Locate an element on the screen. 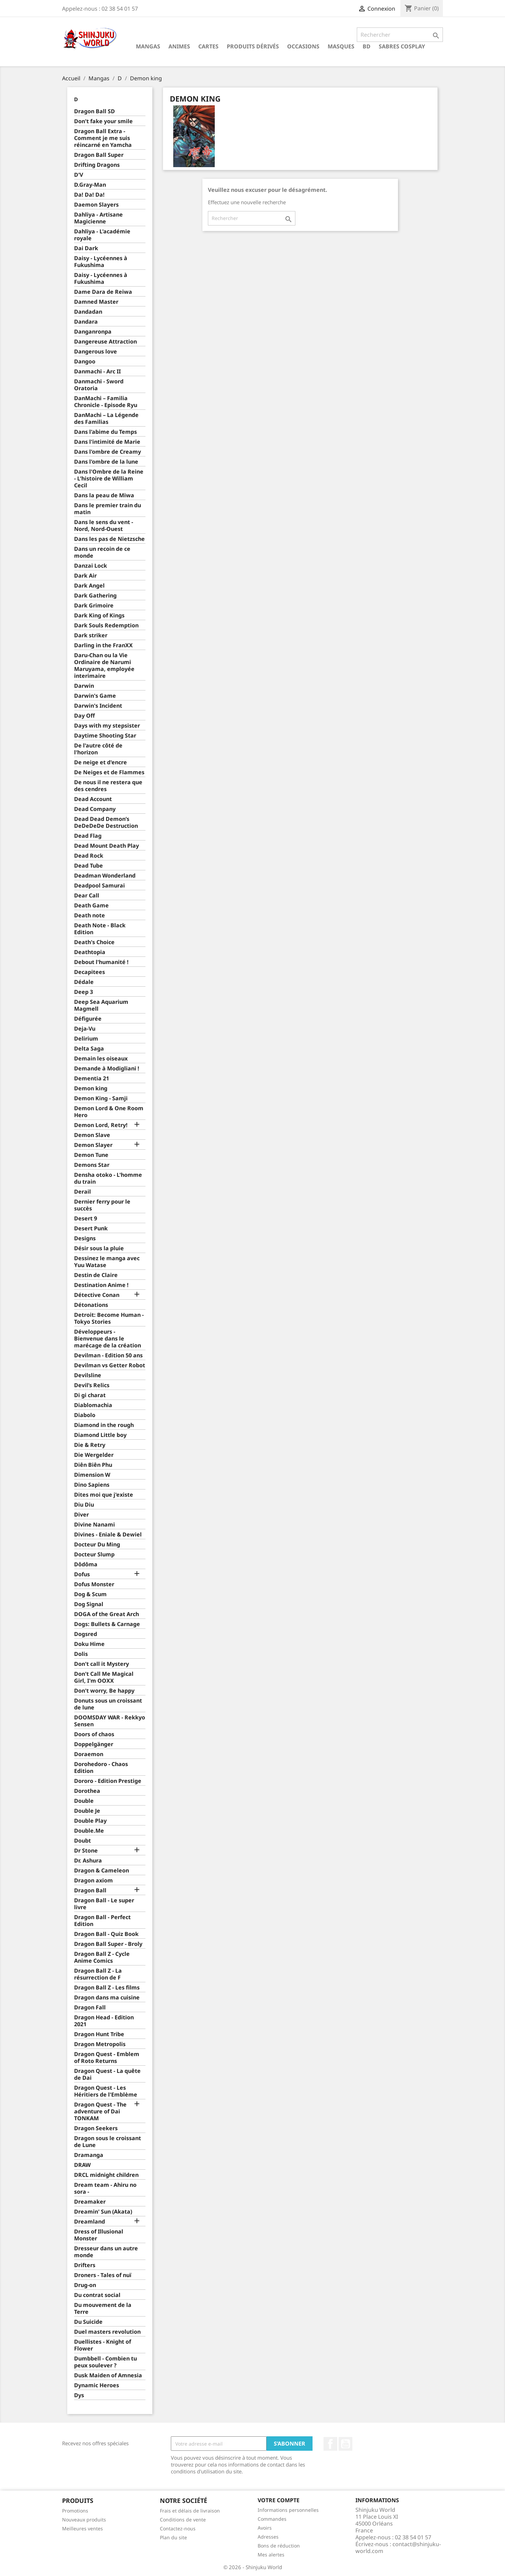  Dragon axiom is located at coordinates (93, 1880).